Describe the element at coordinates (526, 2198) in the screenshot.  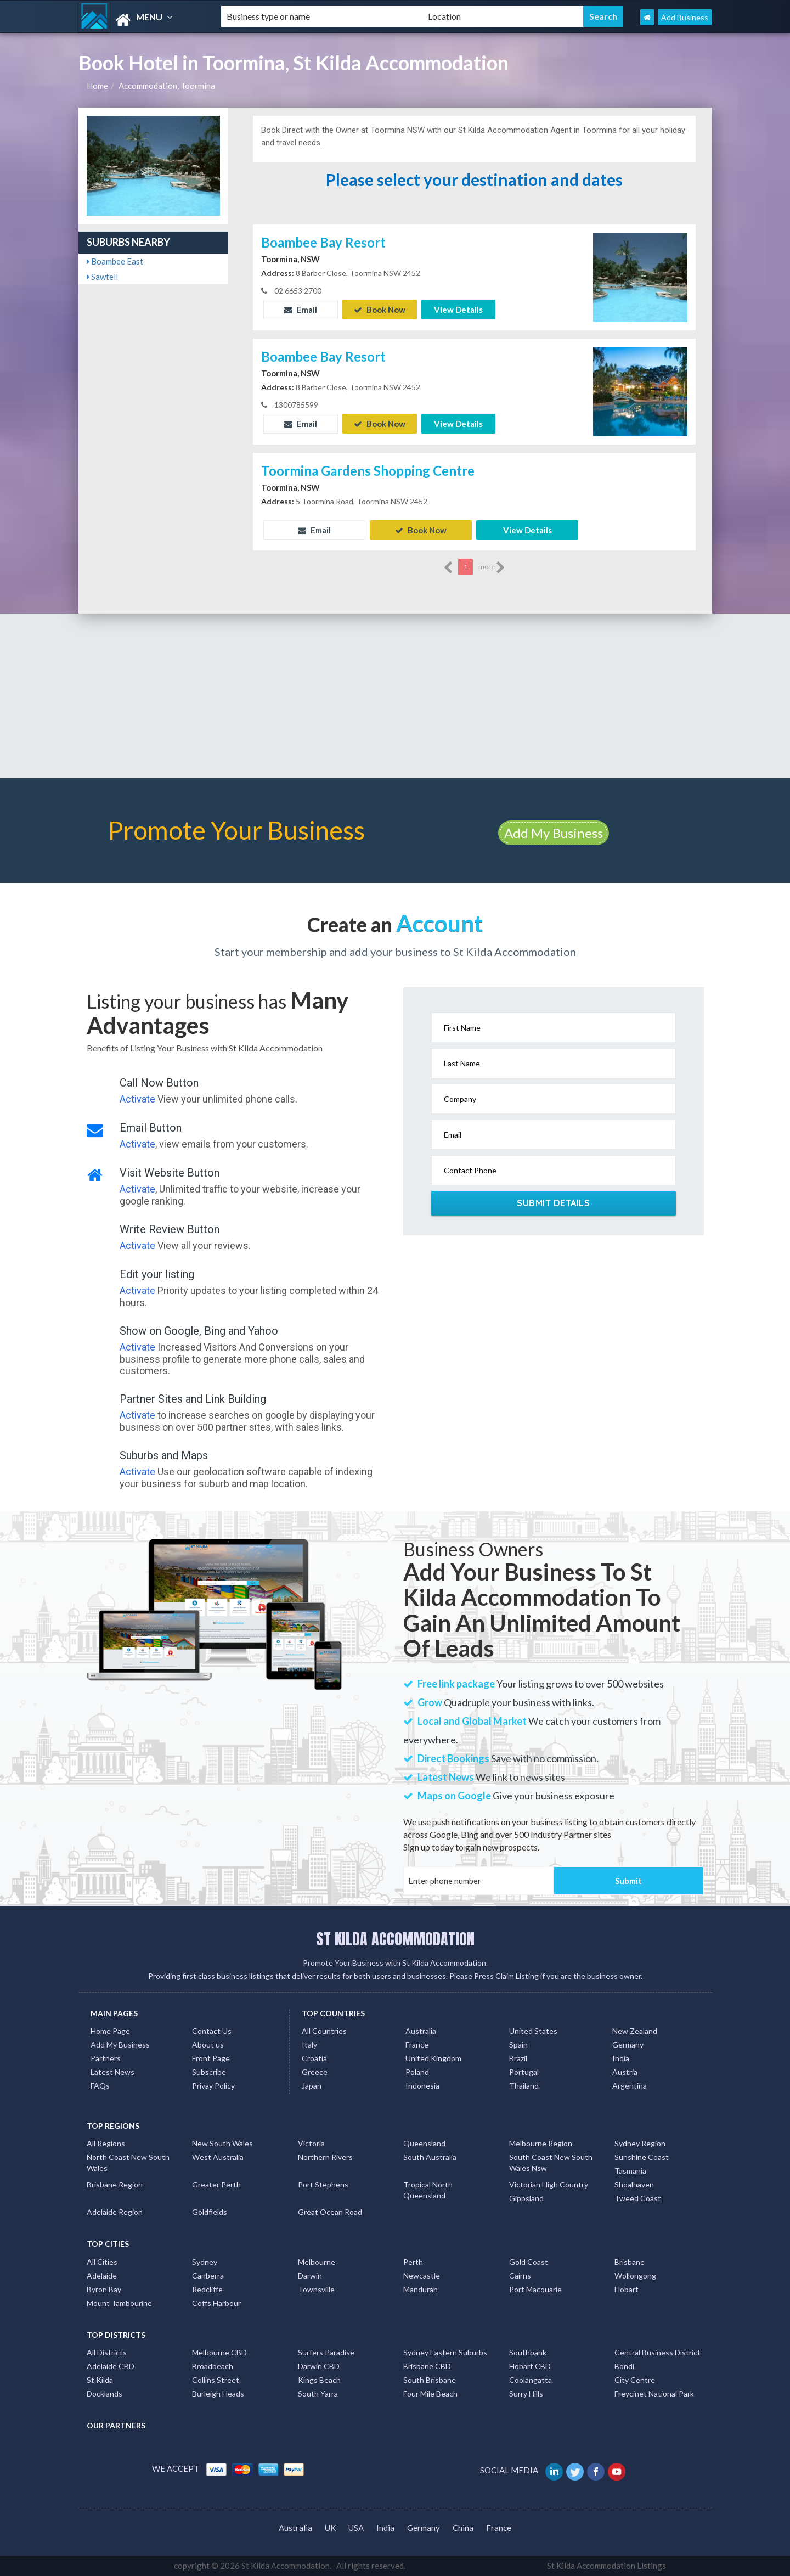
I see `Gippsland` at that location.